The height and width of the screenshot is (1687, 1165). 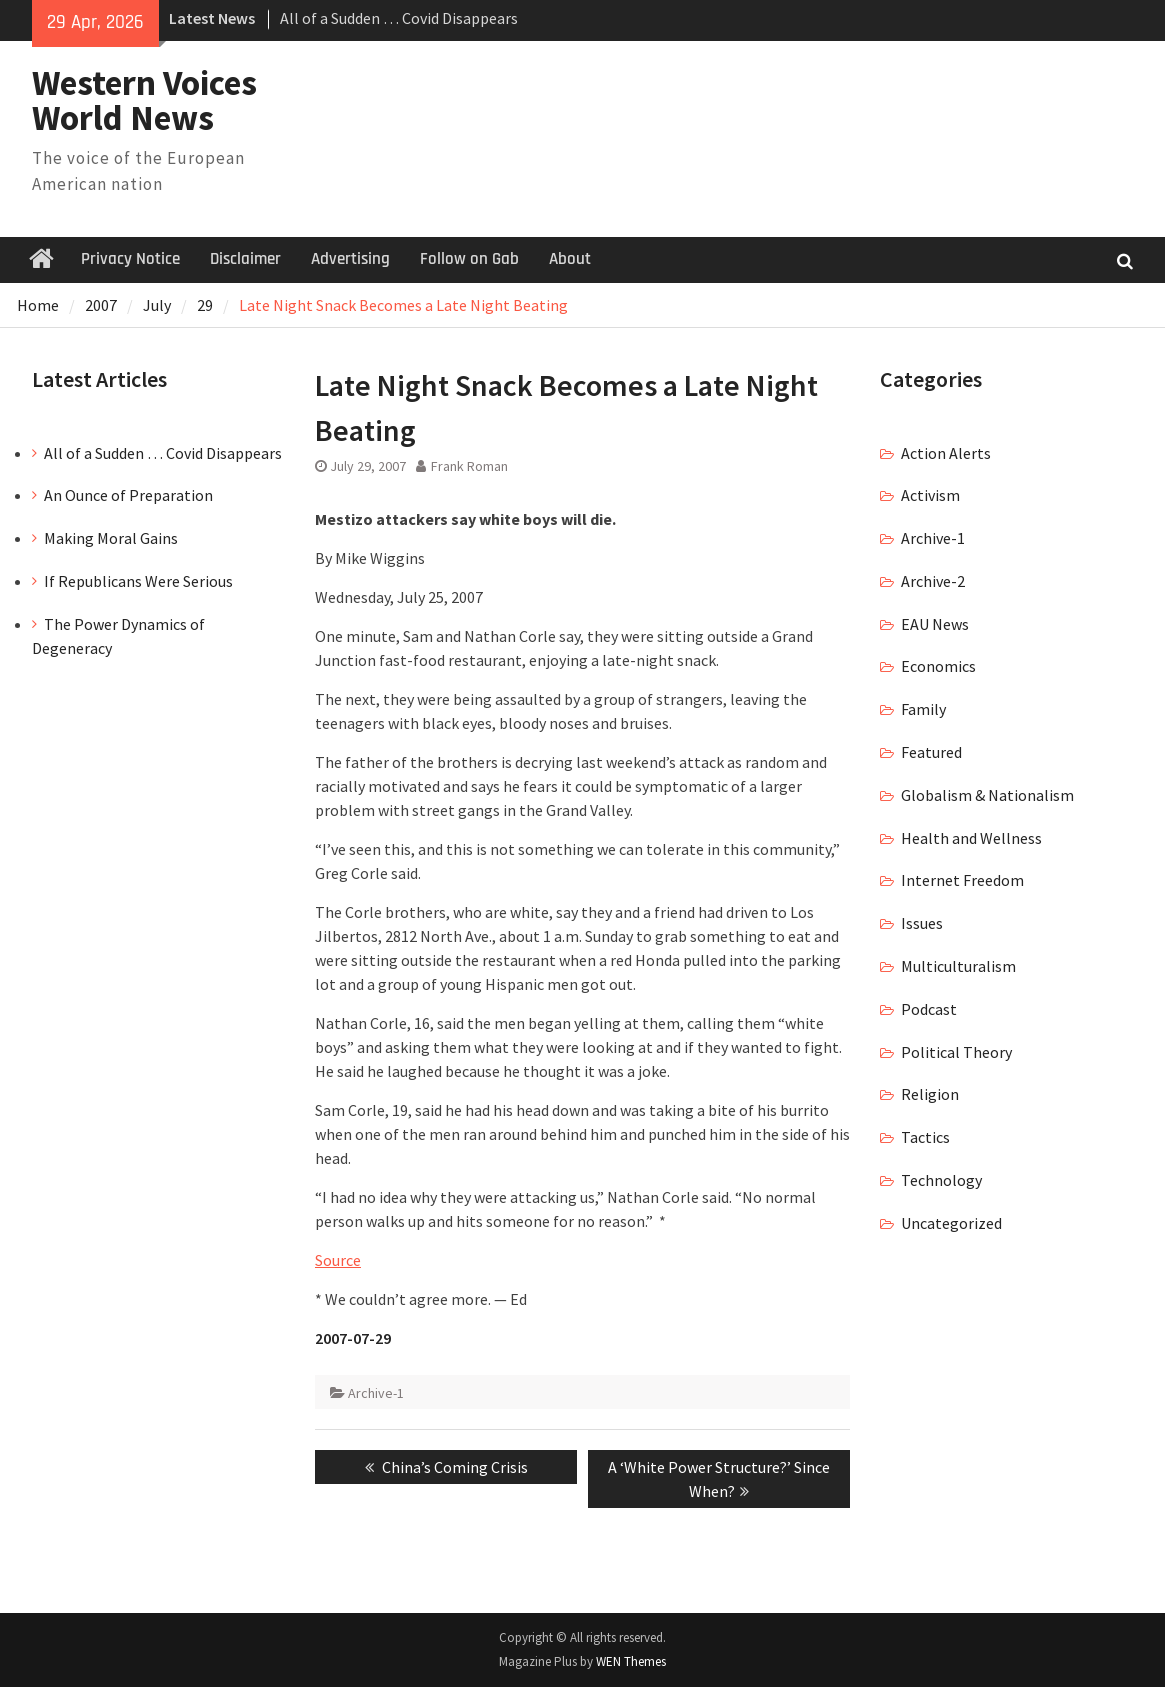 I want to click on Internet Freedom, so click(x=962, y=880).